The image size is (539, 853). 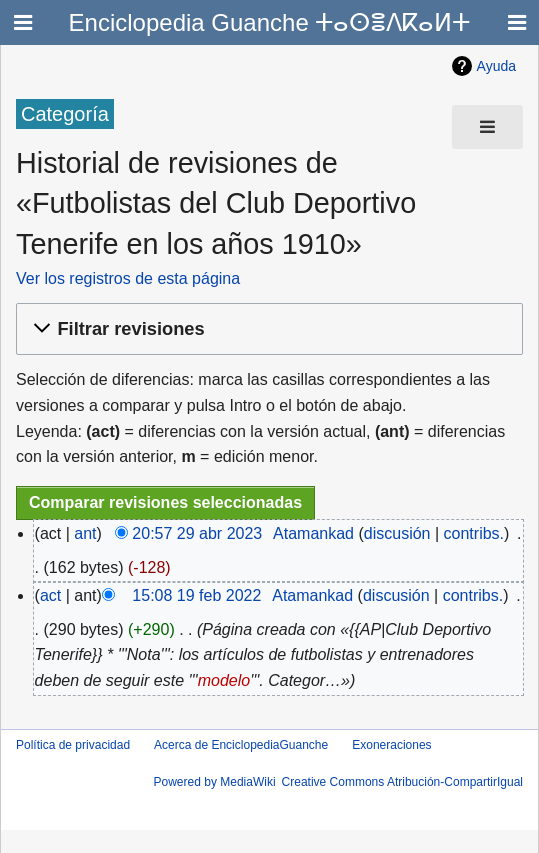 I want to click on ant, so click(x=85, y=533).